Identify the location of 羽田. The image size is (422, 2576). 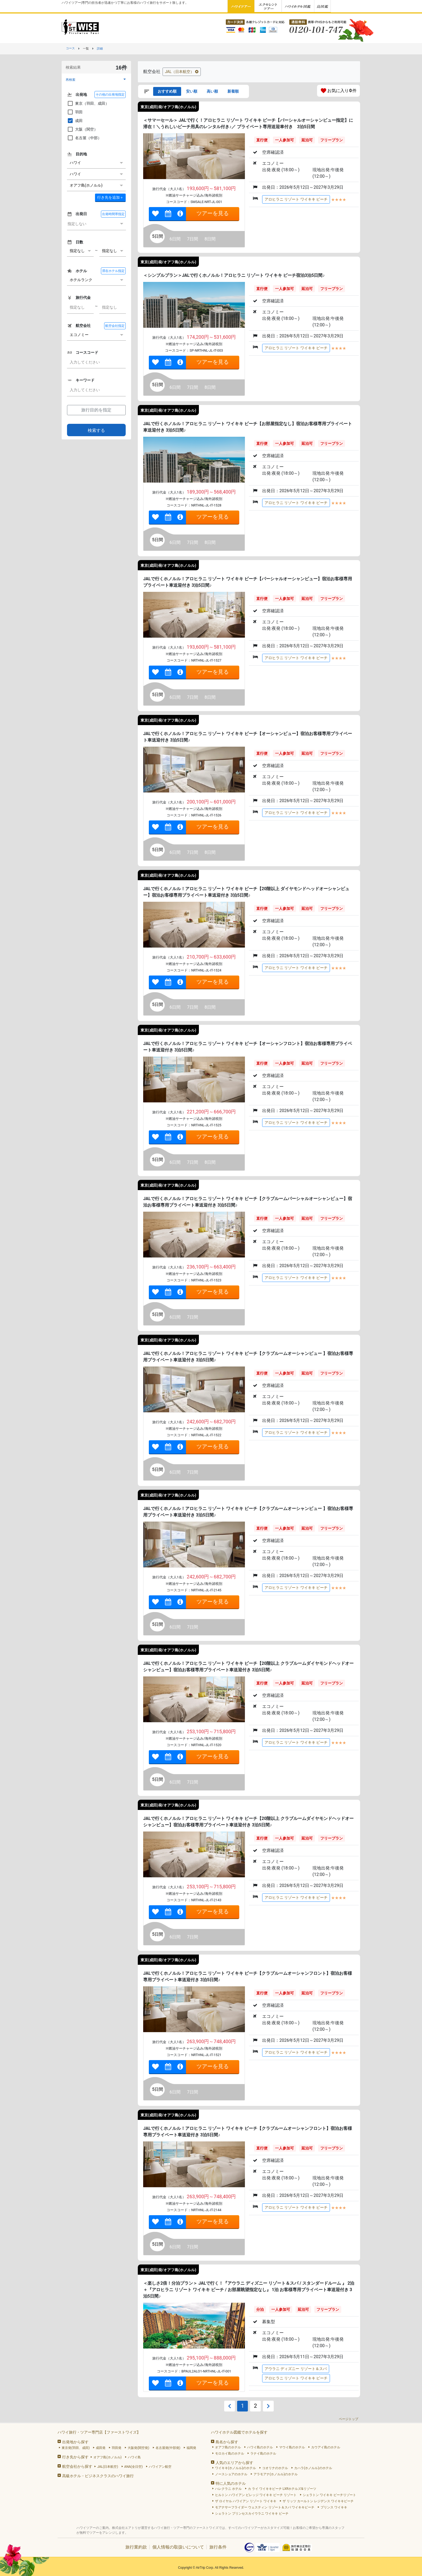
(75, 112).